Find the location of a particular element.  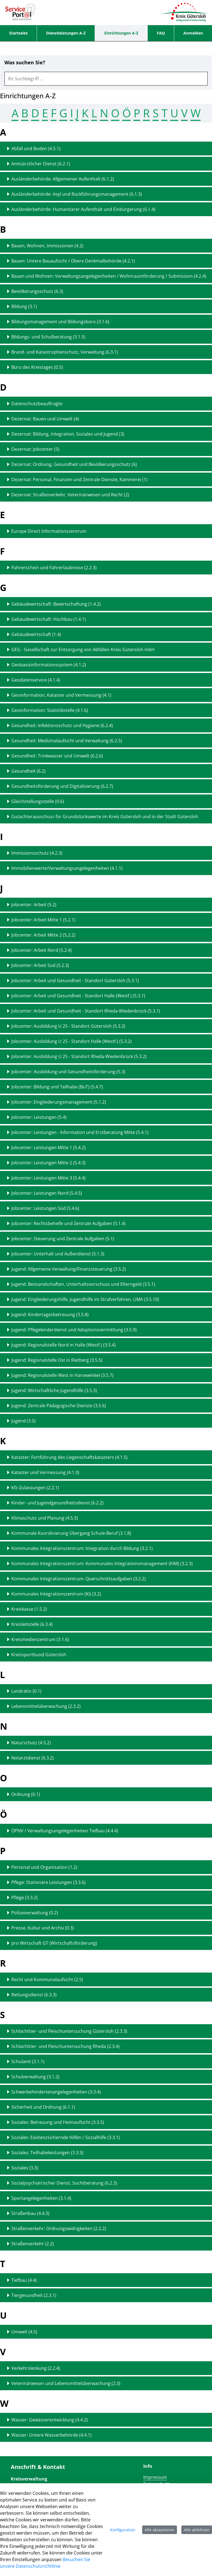

[Detailseite zu "Soziales (3.3)" anzeigen] is located at coordinates (106, 2167).